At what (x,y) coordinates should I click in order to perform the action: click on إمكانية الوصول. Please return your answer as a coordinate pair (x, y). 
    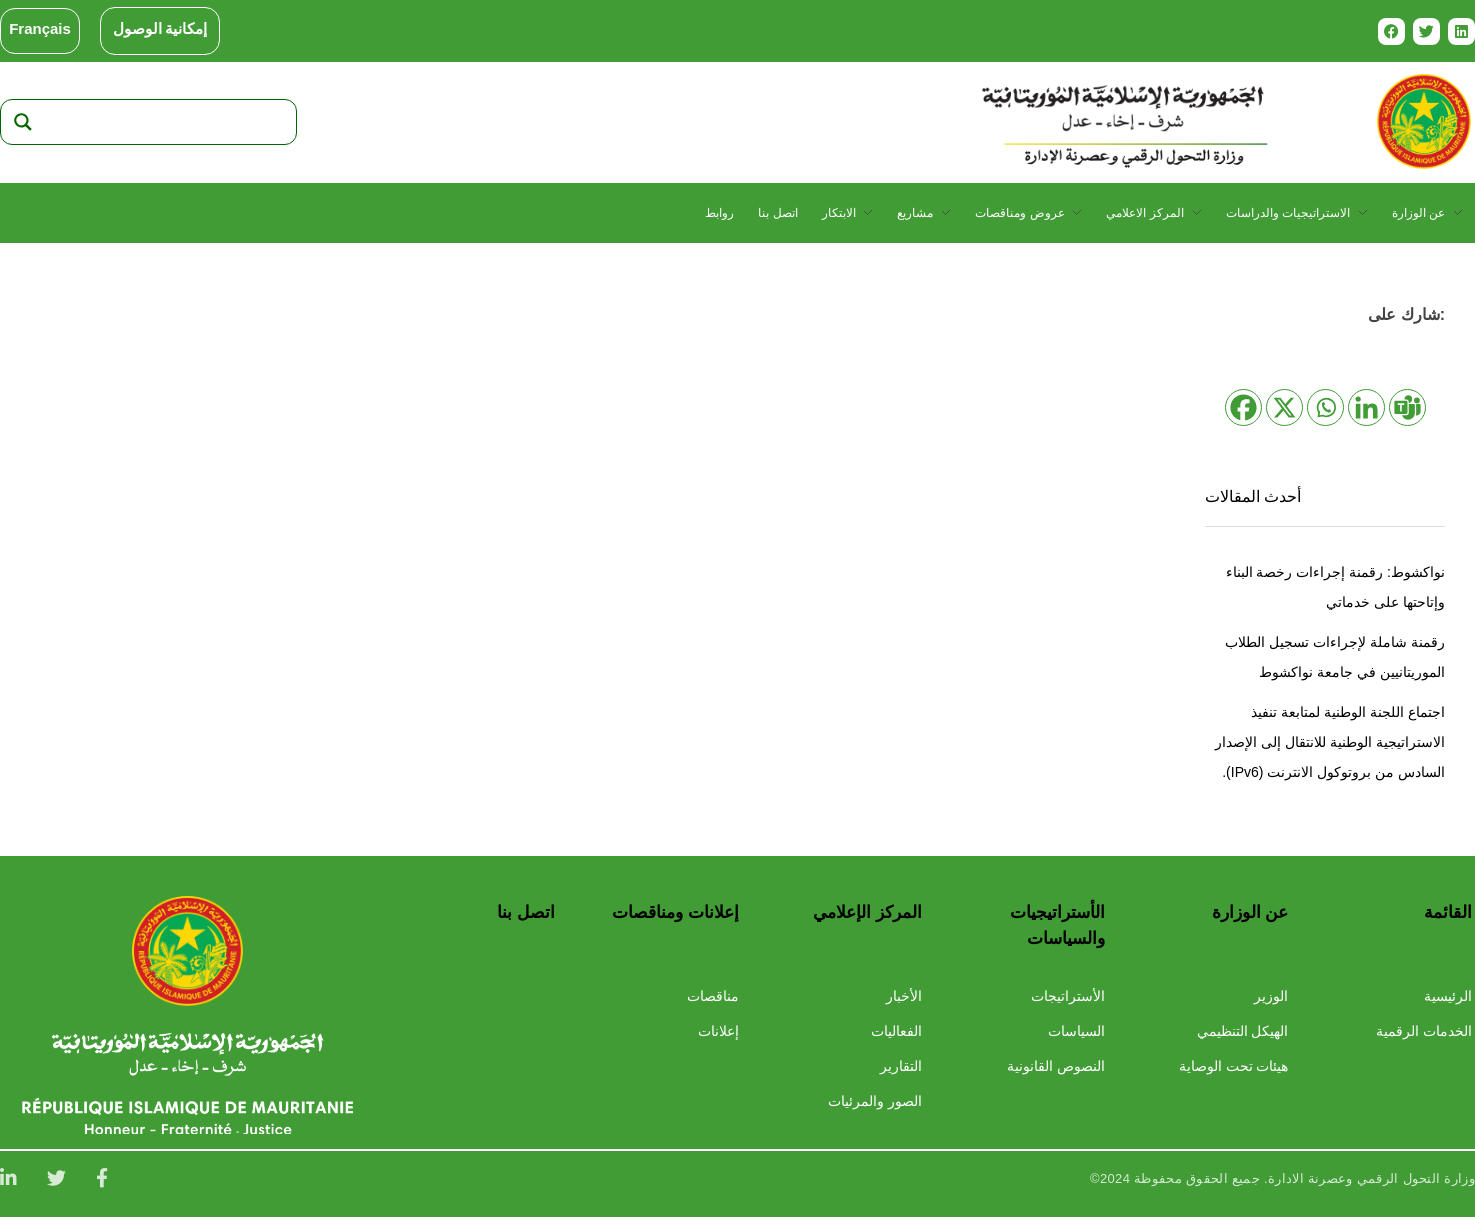
    Looking at the image, I should click on (160, 29).